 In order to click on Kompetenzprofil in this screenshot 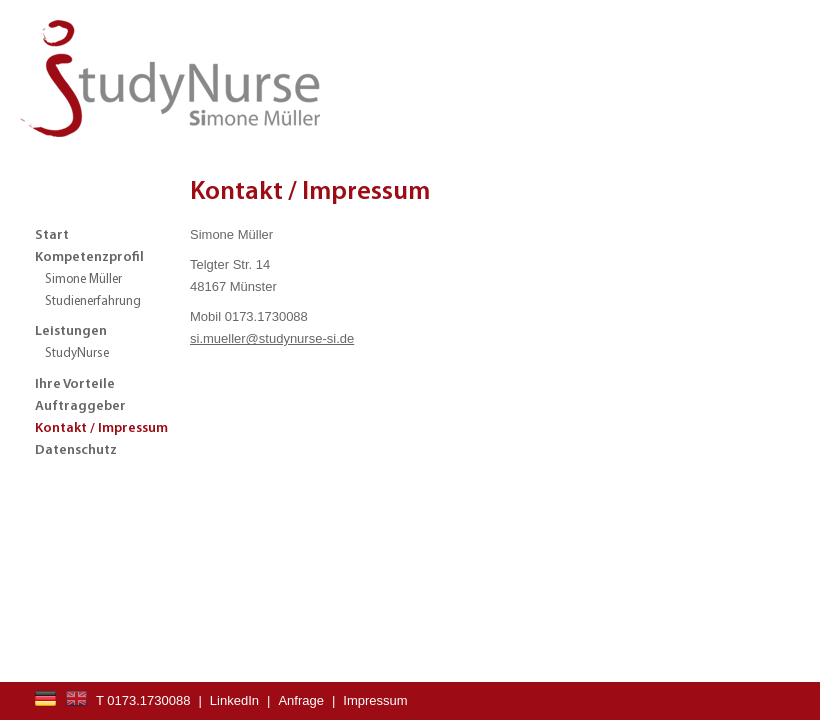, I will do `click(89, 257)`.